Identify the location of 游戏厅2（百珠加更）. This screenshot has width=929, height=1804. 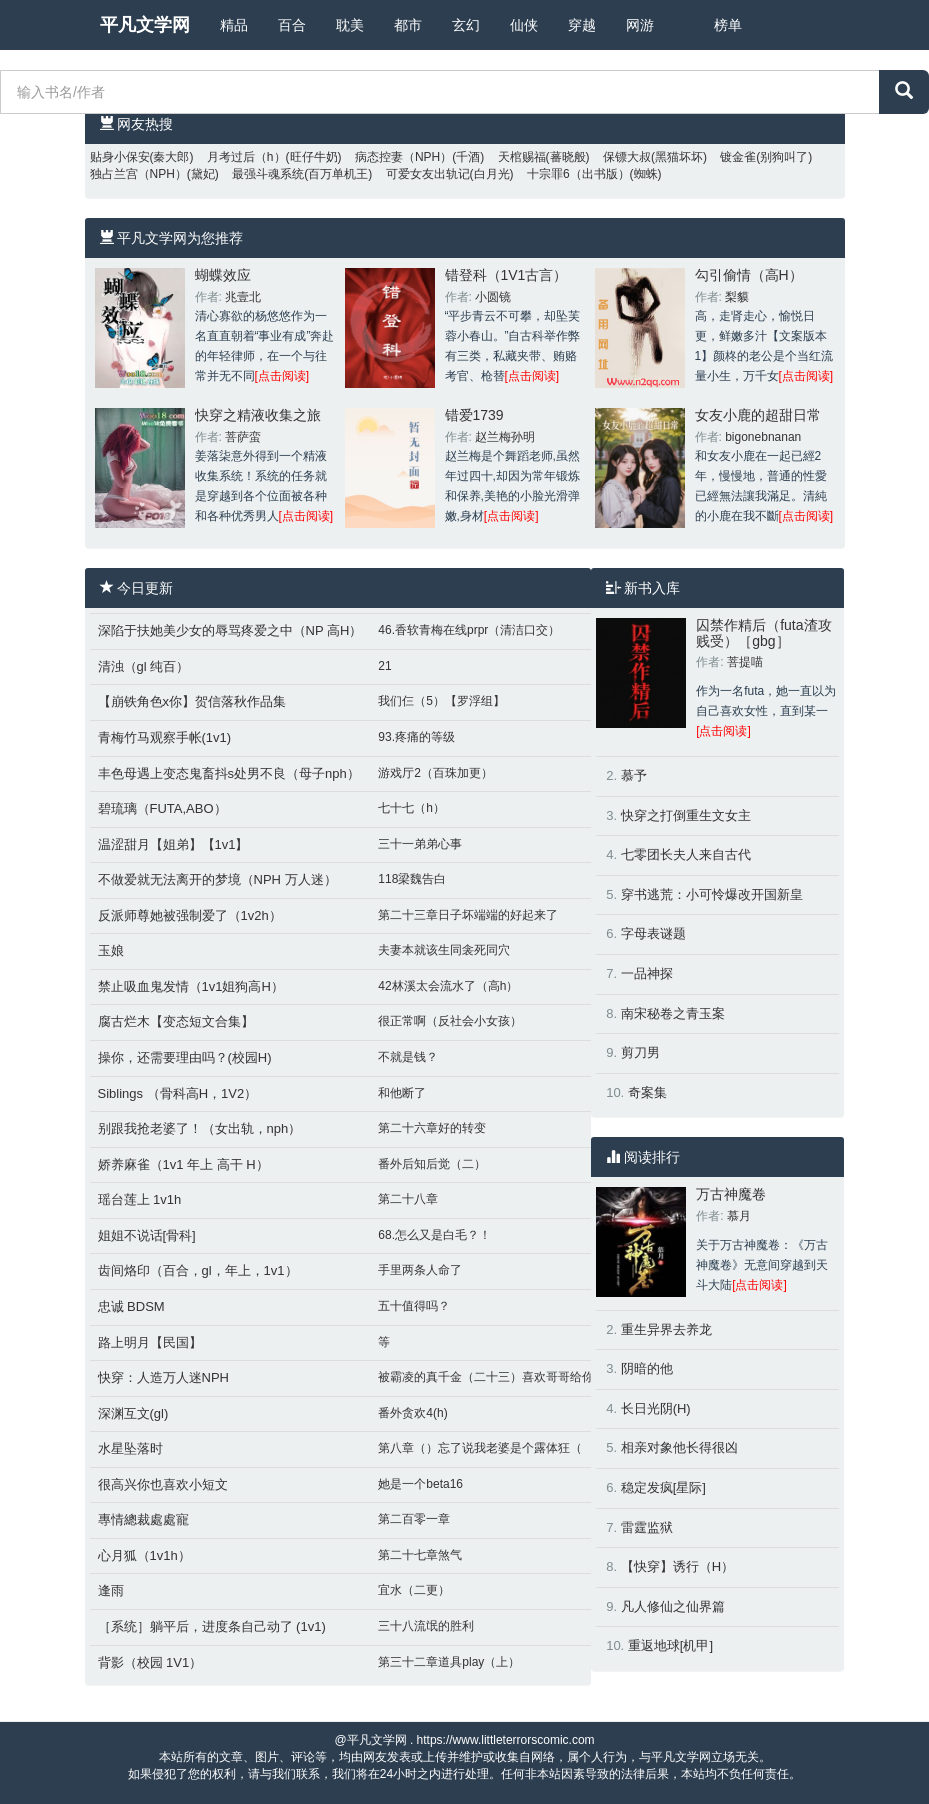
(435, 773).